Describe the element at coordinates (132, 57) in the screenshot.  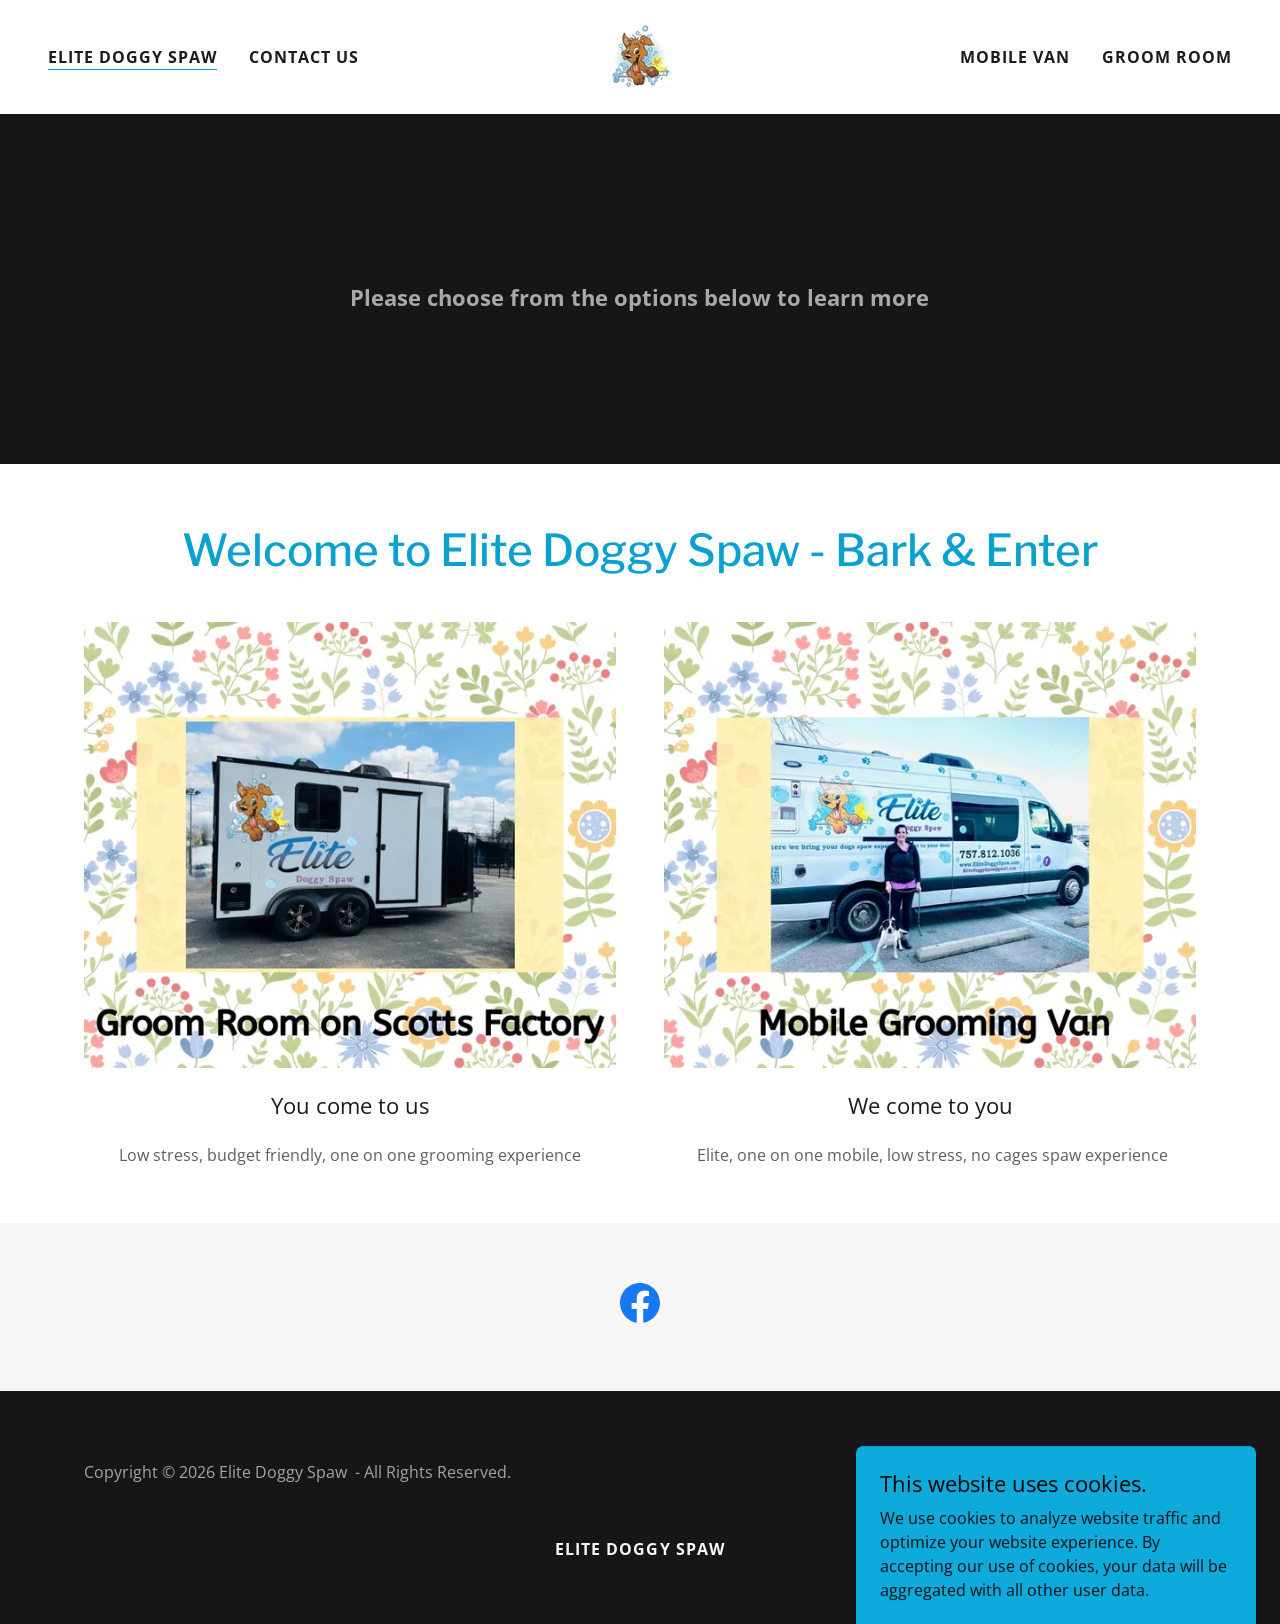
I see `Elite Doggy Spaw [link]` at that location.